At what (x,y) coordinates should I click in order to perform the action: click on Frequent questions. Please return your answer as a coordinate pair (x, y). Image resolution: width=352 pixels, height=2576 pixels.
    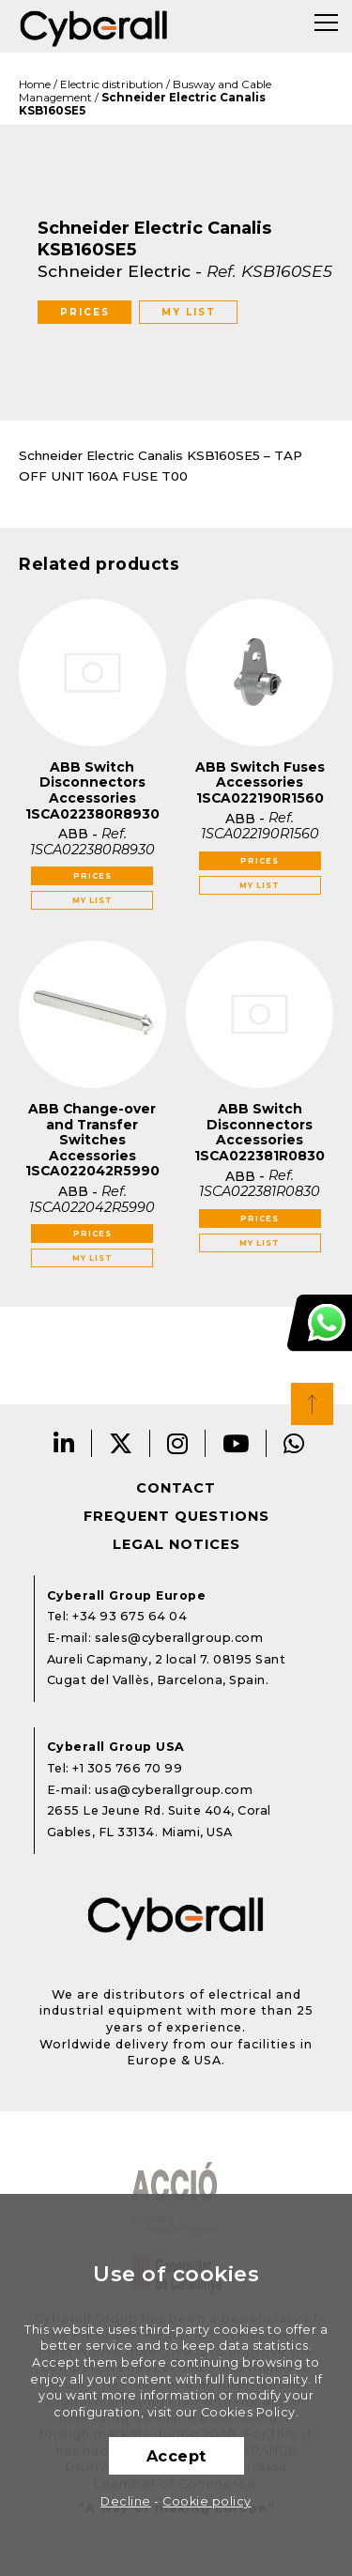
    Looking at the image, I should click on (176, 1516).